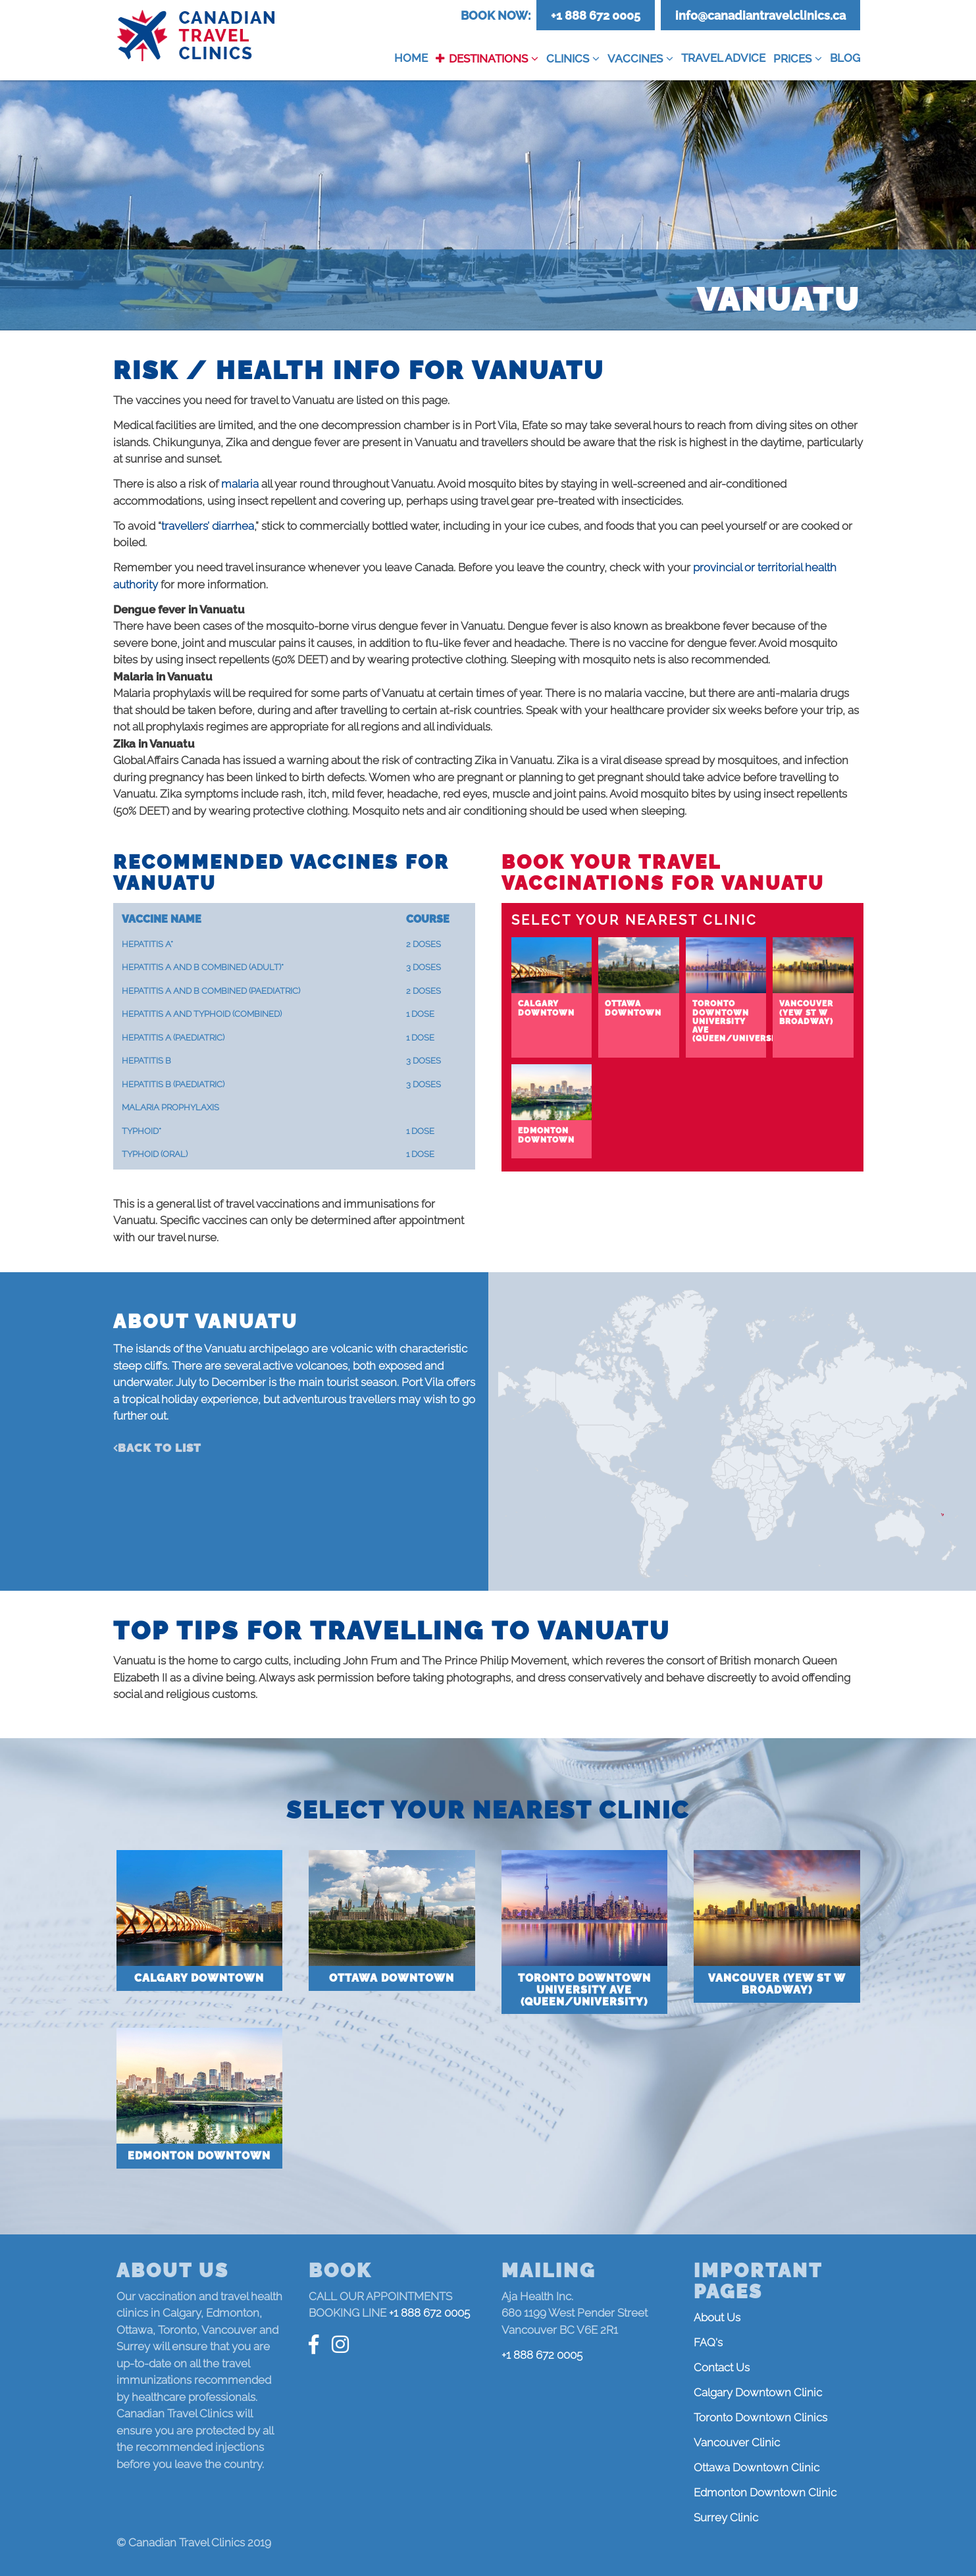 Image resolution: width=976 pixels, height=2576 pixels. I want to click on FAQ's, so click(708, 2342).